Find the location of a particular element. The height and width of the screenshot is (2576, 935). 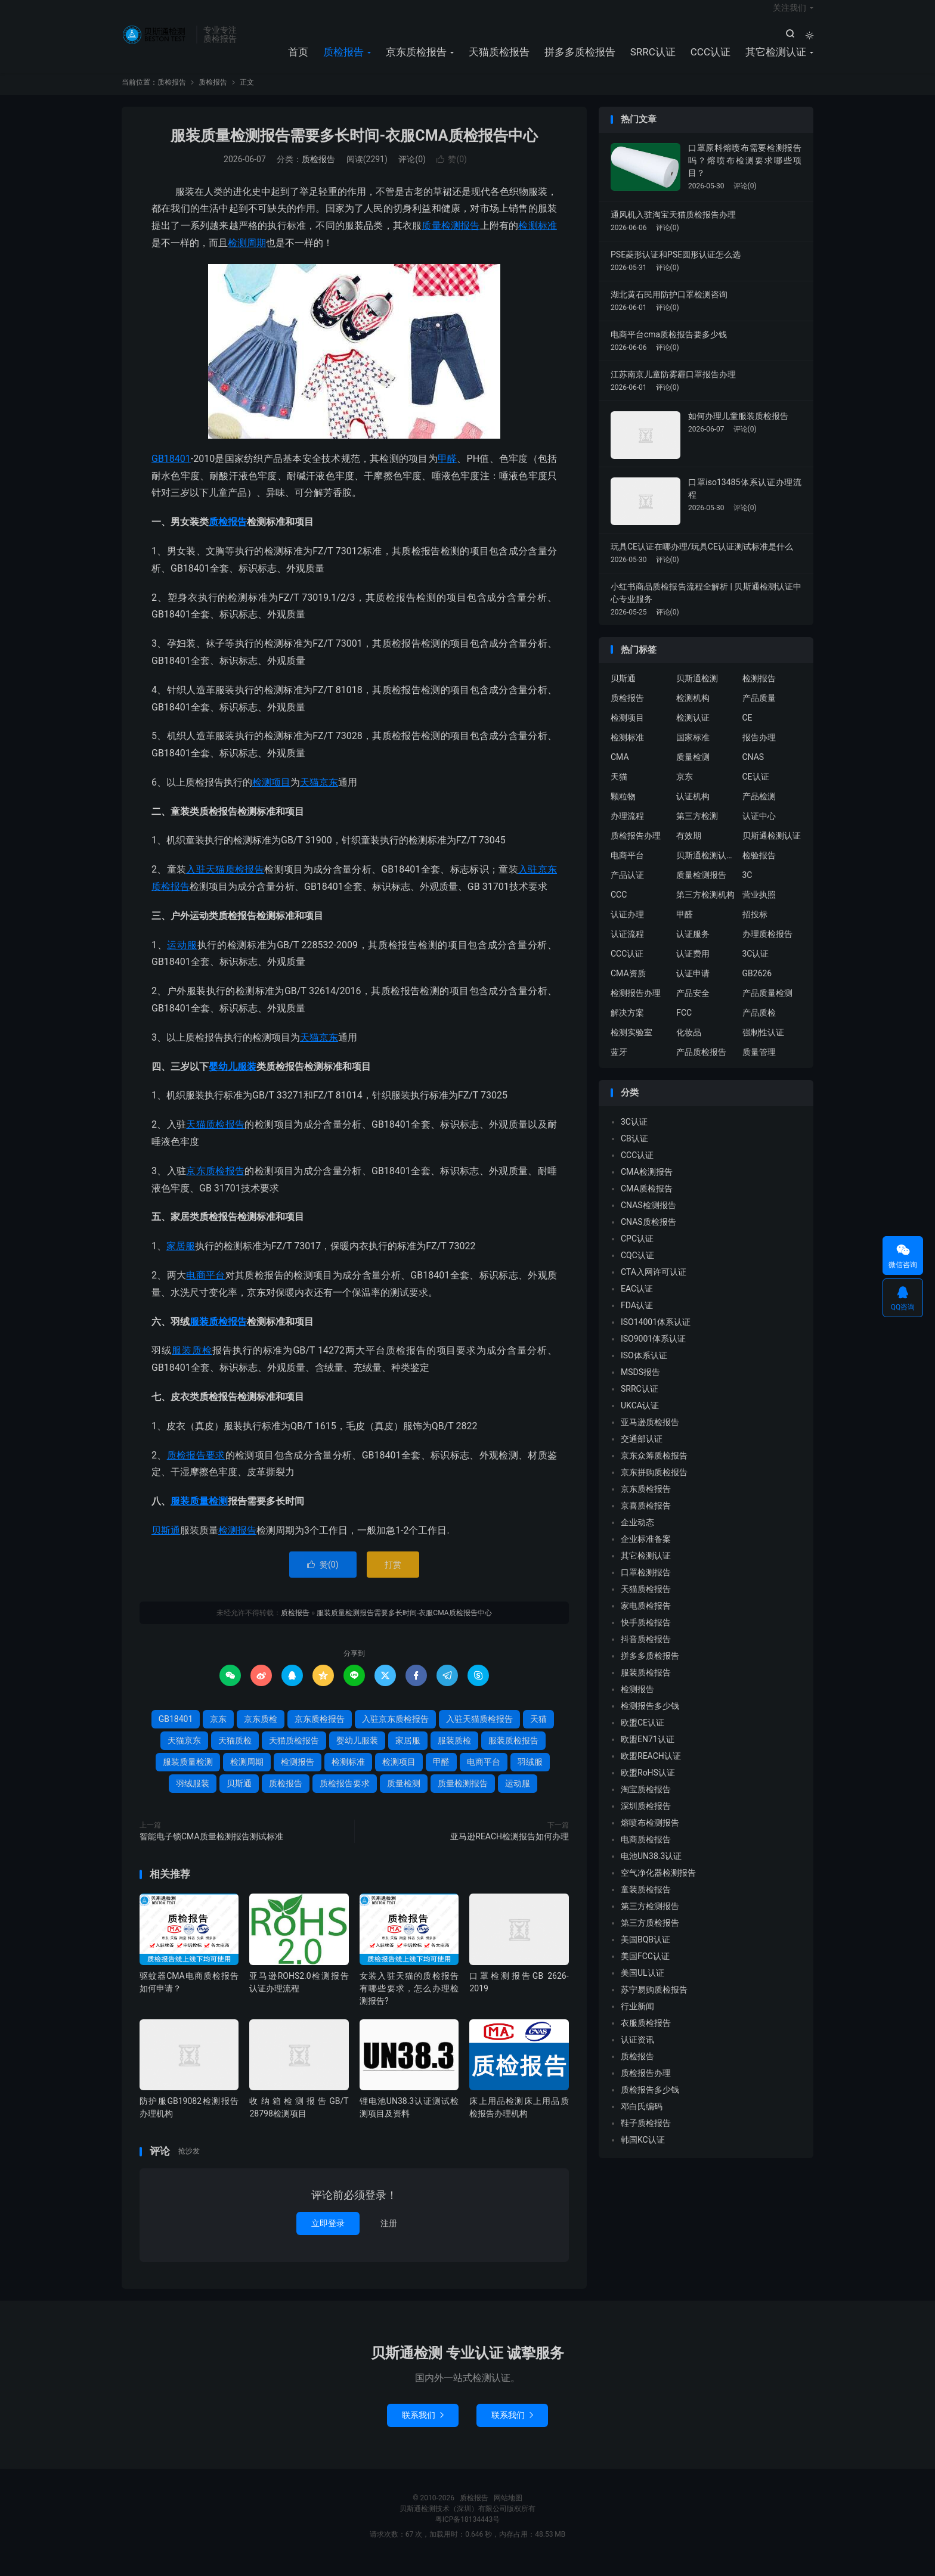

检测报告 is located at coordinates (237, 1542).